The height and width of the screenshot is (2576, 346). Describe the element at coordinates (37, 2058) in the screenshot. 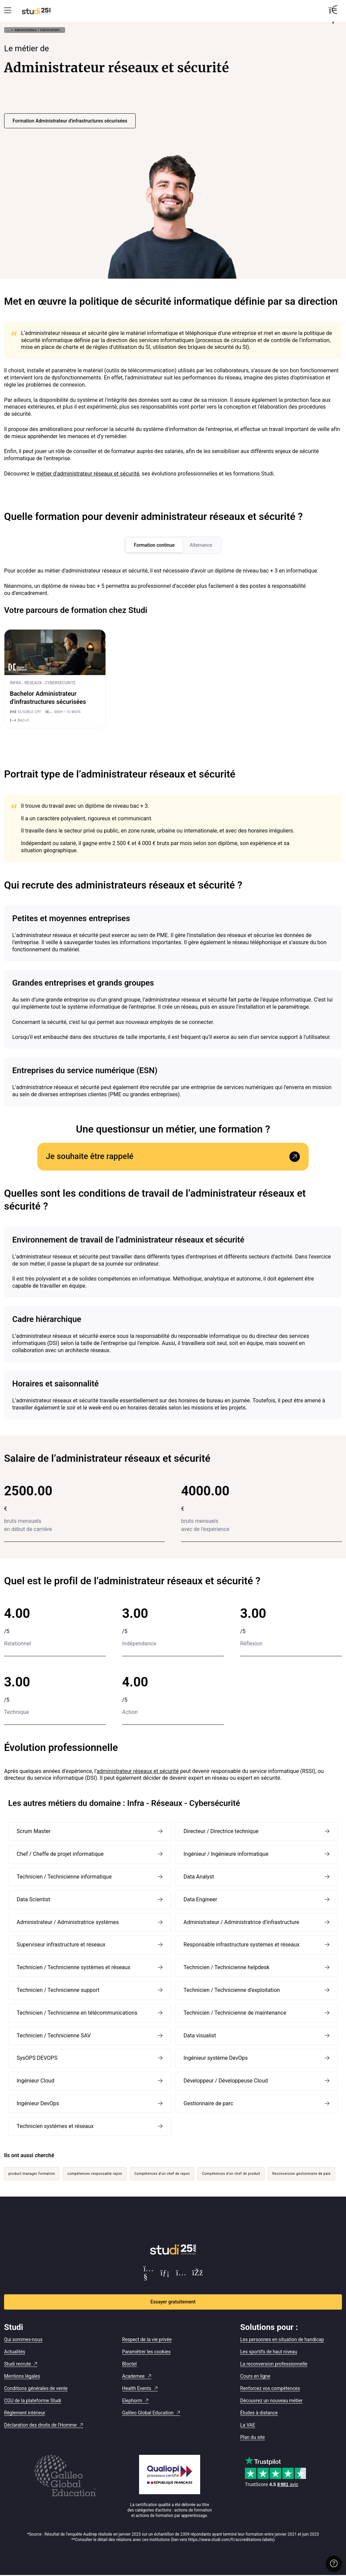

I see `SysOPS DEVOPS` at that location.